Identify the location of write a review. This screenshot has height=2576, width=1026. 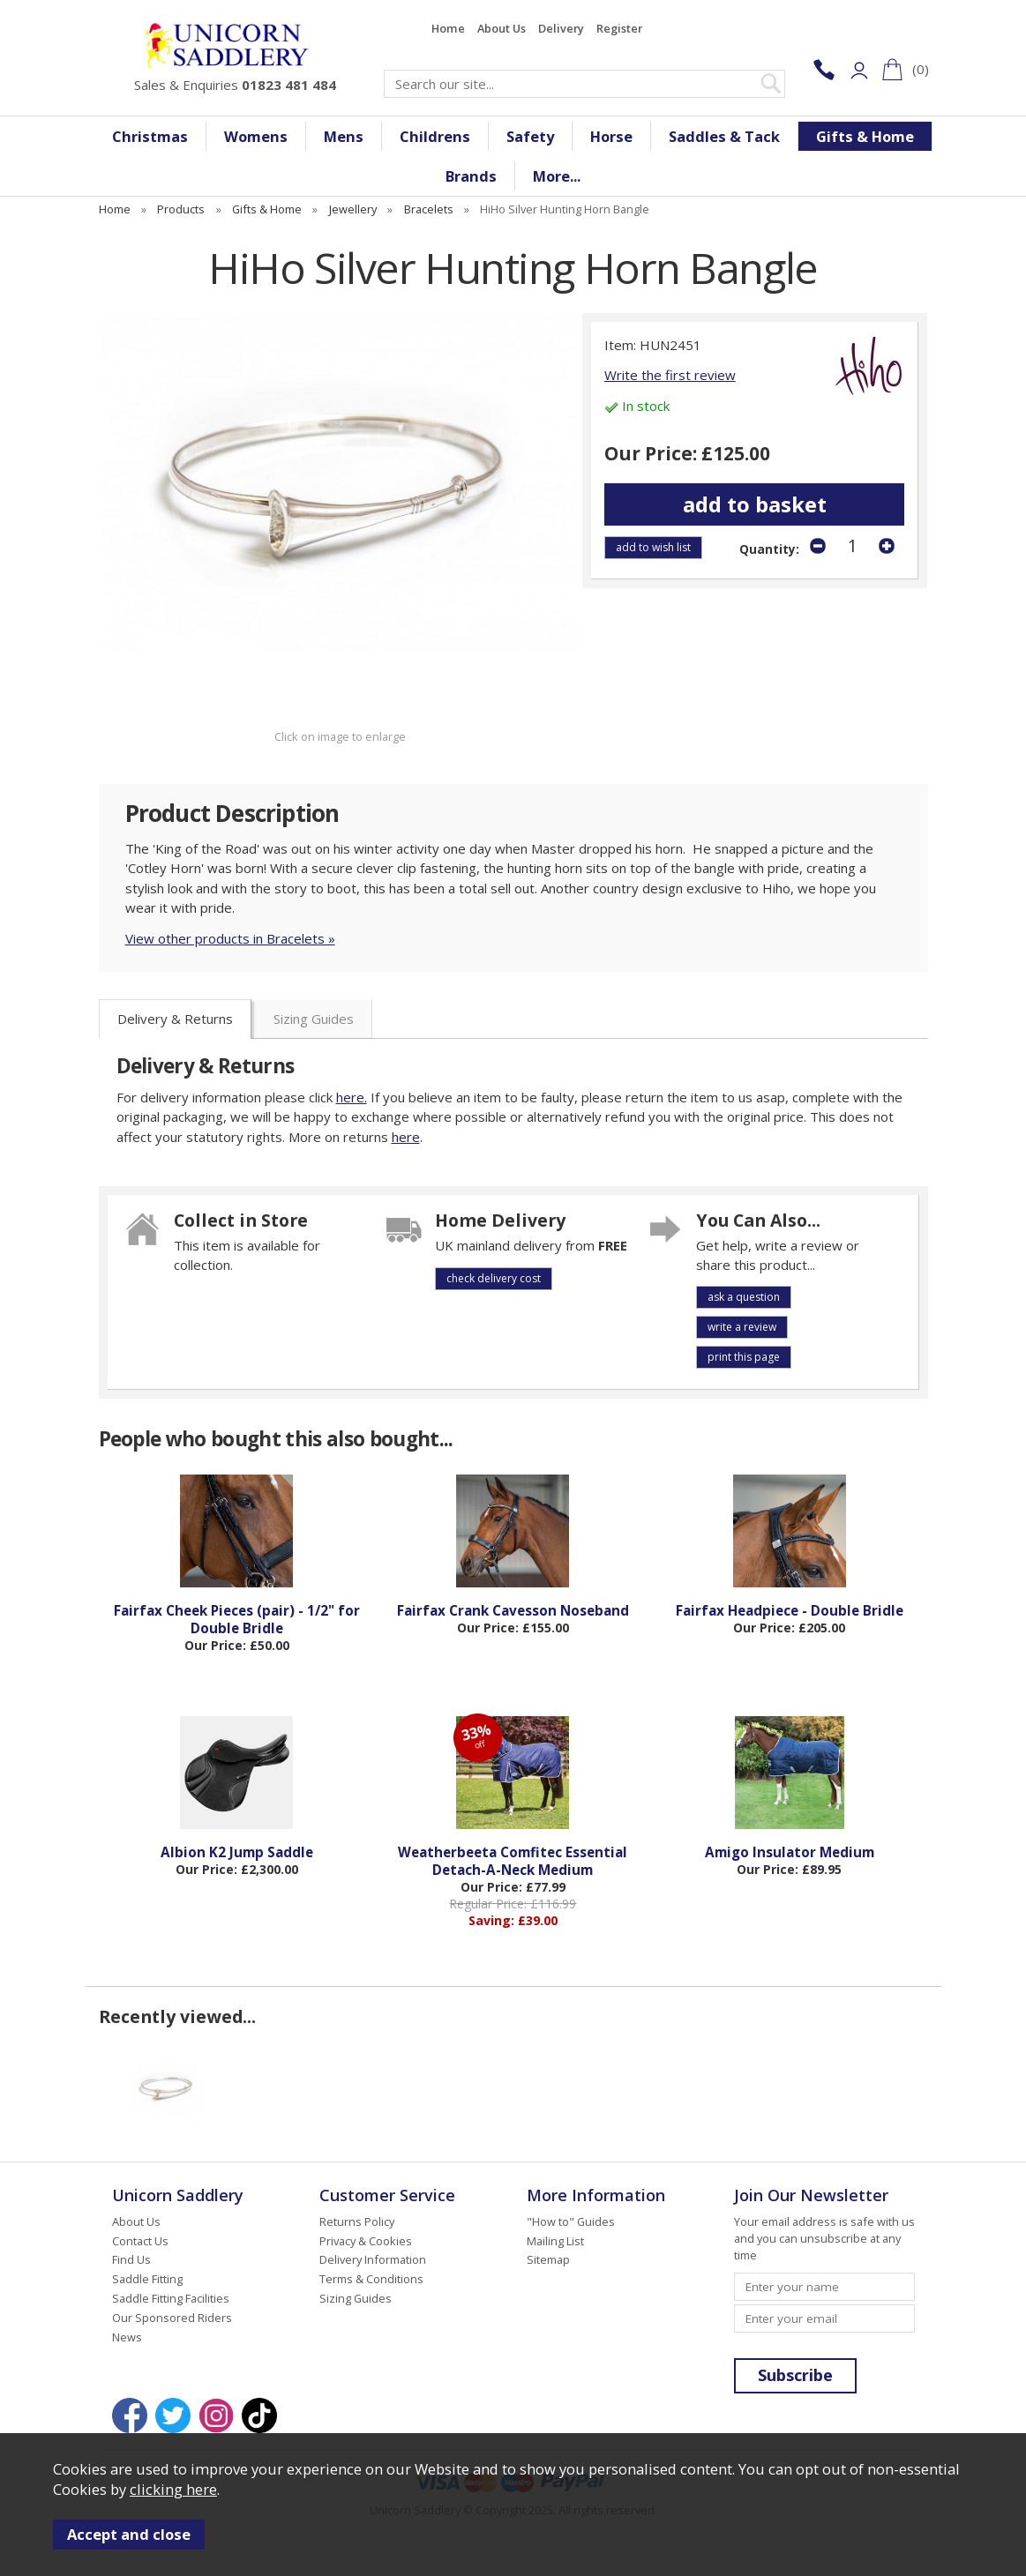
(742, 1326).